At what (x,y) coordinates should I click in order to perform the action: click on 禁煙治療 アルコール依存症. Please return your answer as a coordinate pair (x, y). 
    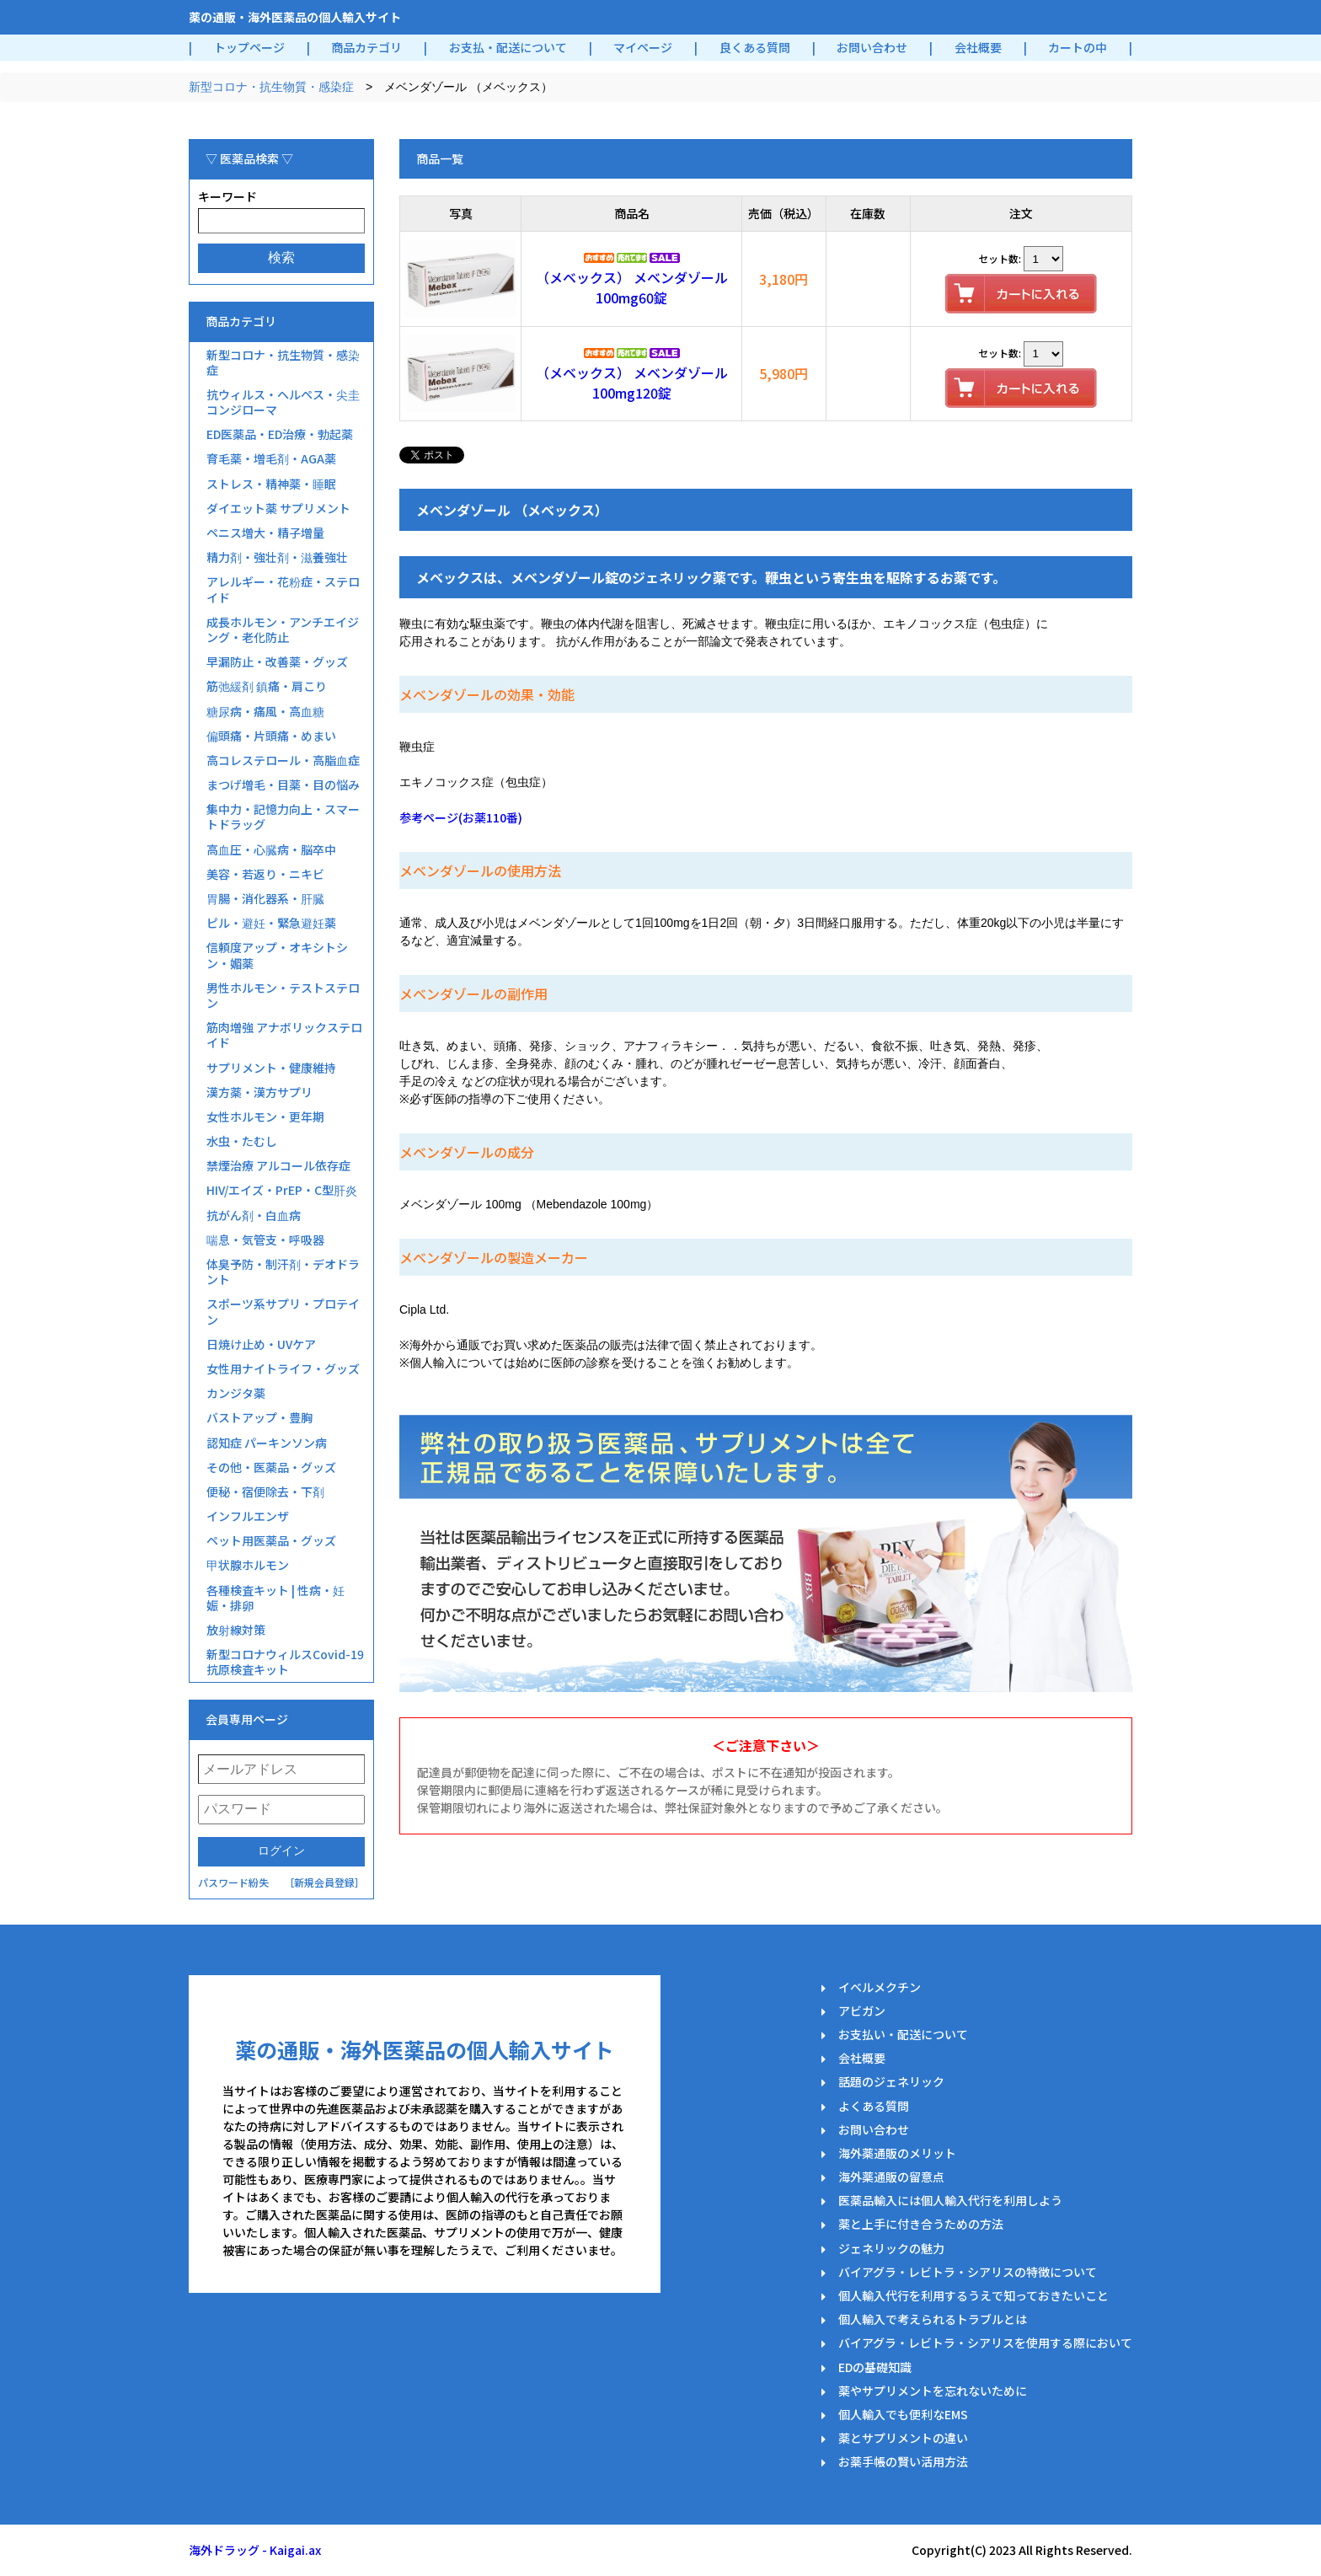
    Looking at the image, I should click on (278, 1165).